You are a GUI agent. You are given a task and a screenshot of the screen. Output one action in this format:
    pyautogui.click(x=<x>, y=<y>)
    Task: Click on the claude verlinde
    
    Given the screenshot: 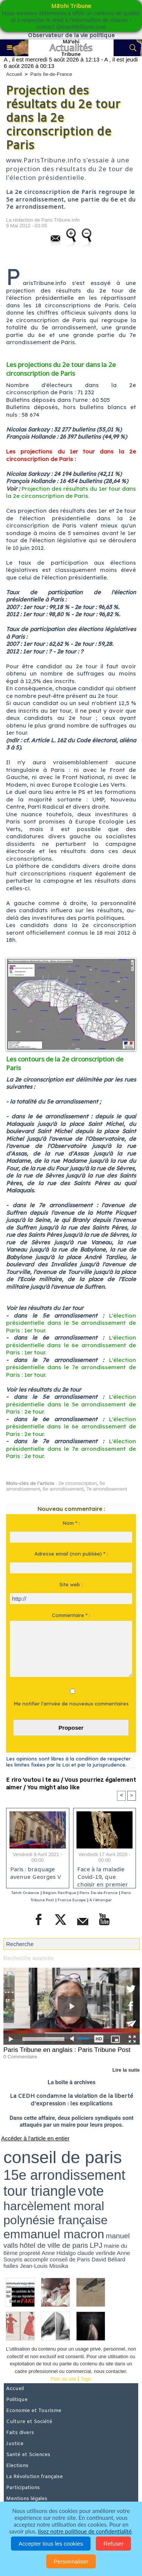 What is the action you would take?
    pyautogui.click(x=96, y=2253)
    